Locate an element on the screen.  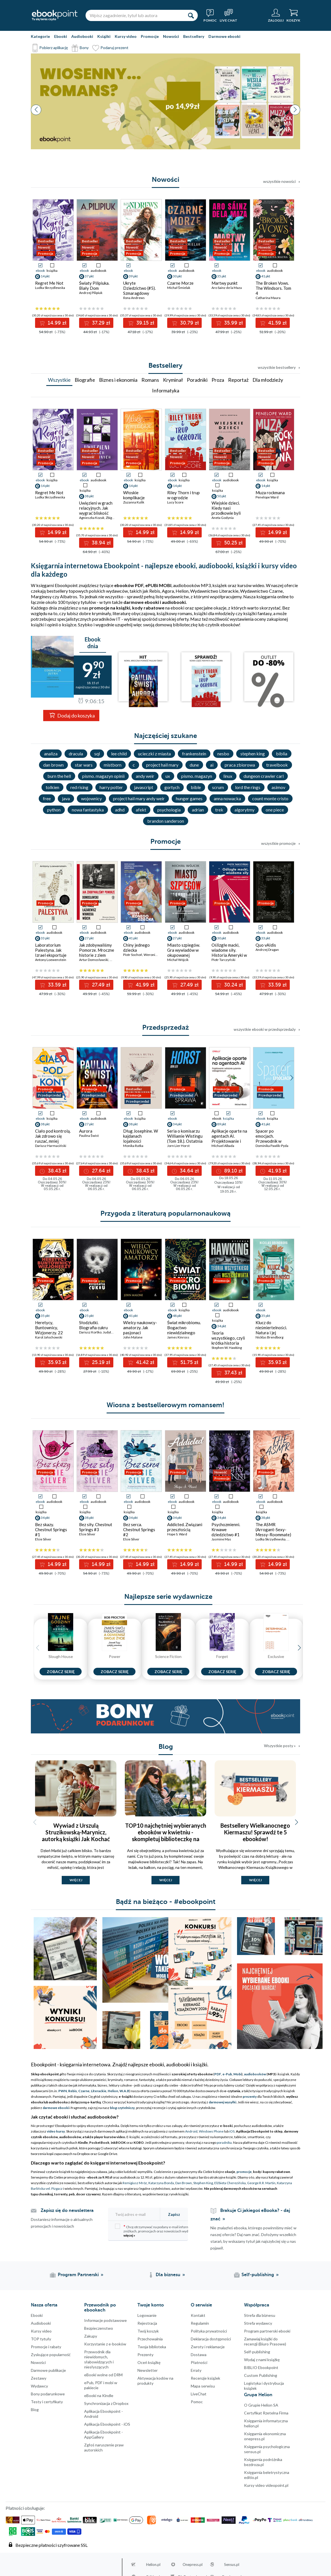
Włoskie komplikacje is located at coordinates (134, 495).